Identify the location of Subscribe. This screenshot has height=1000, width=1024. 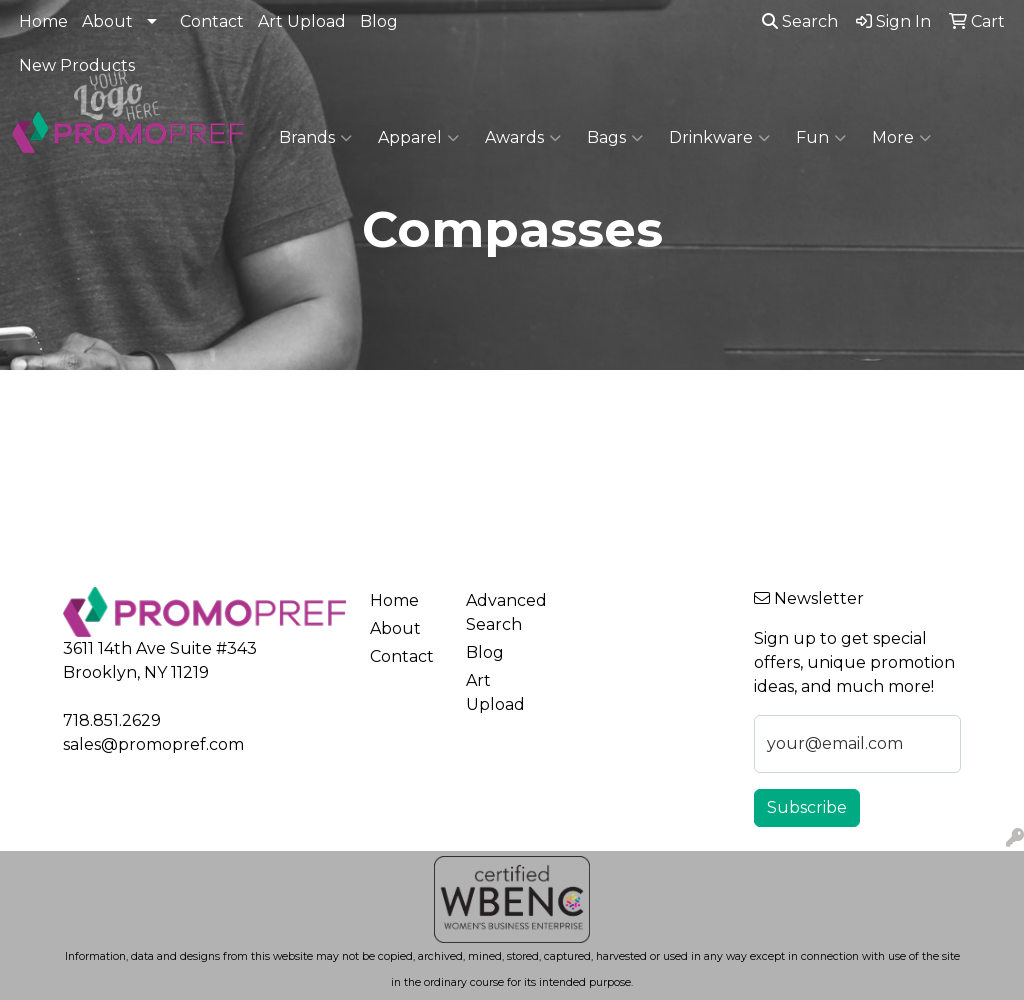
(807, 807).